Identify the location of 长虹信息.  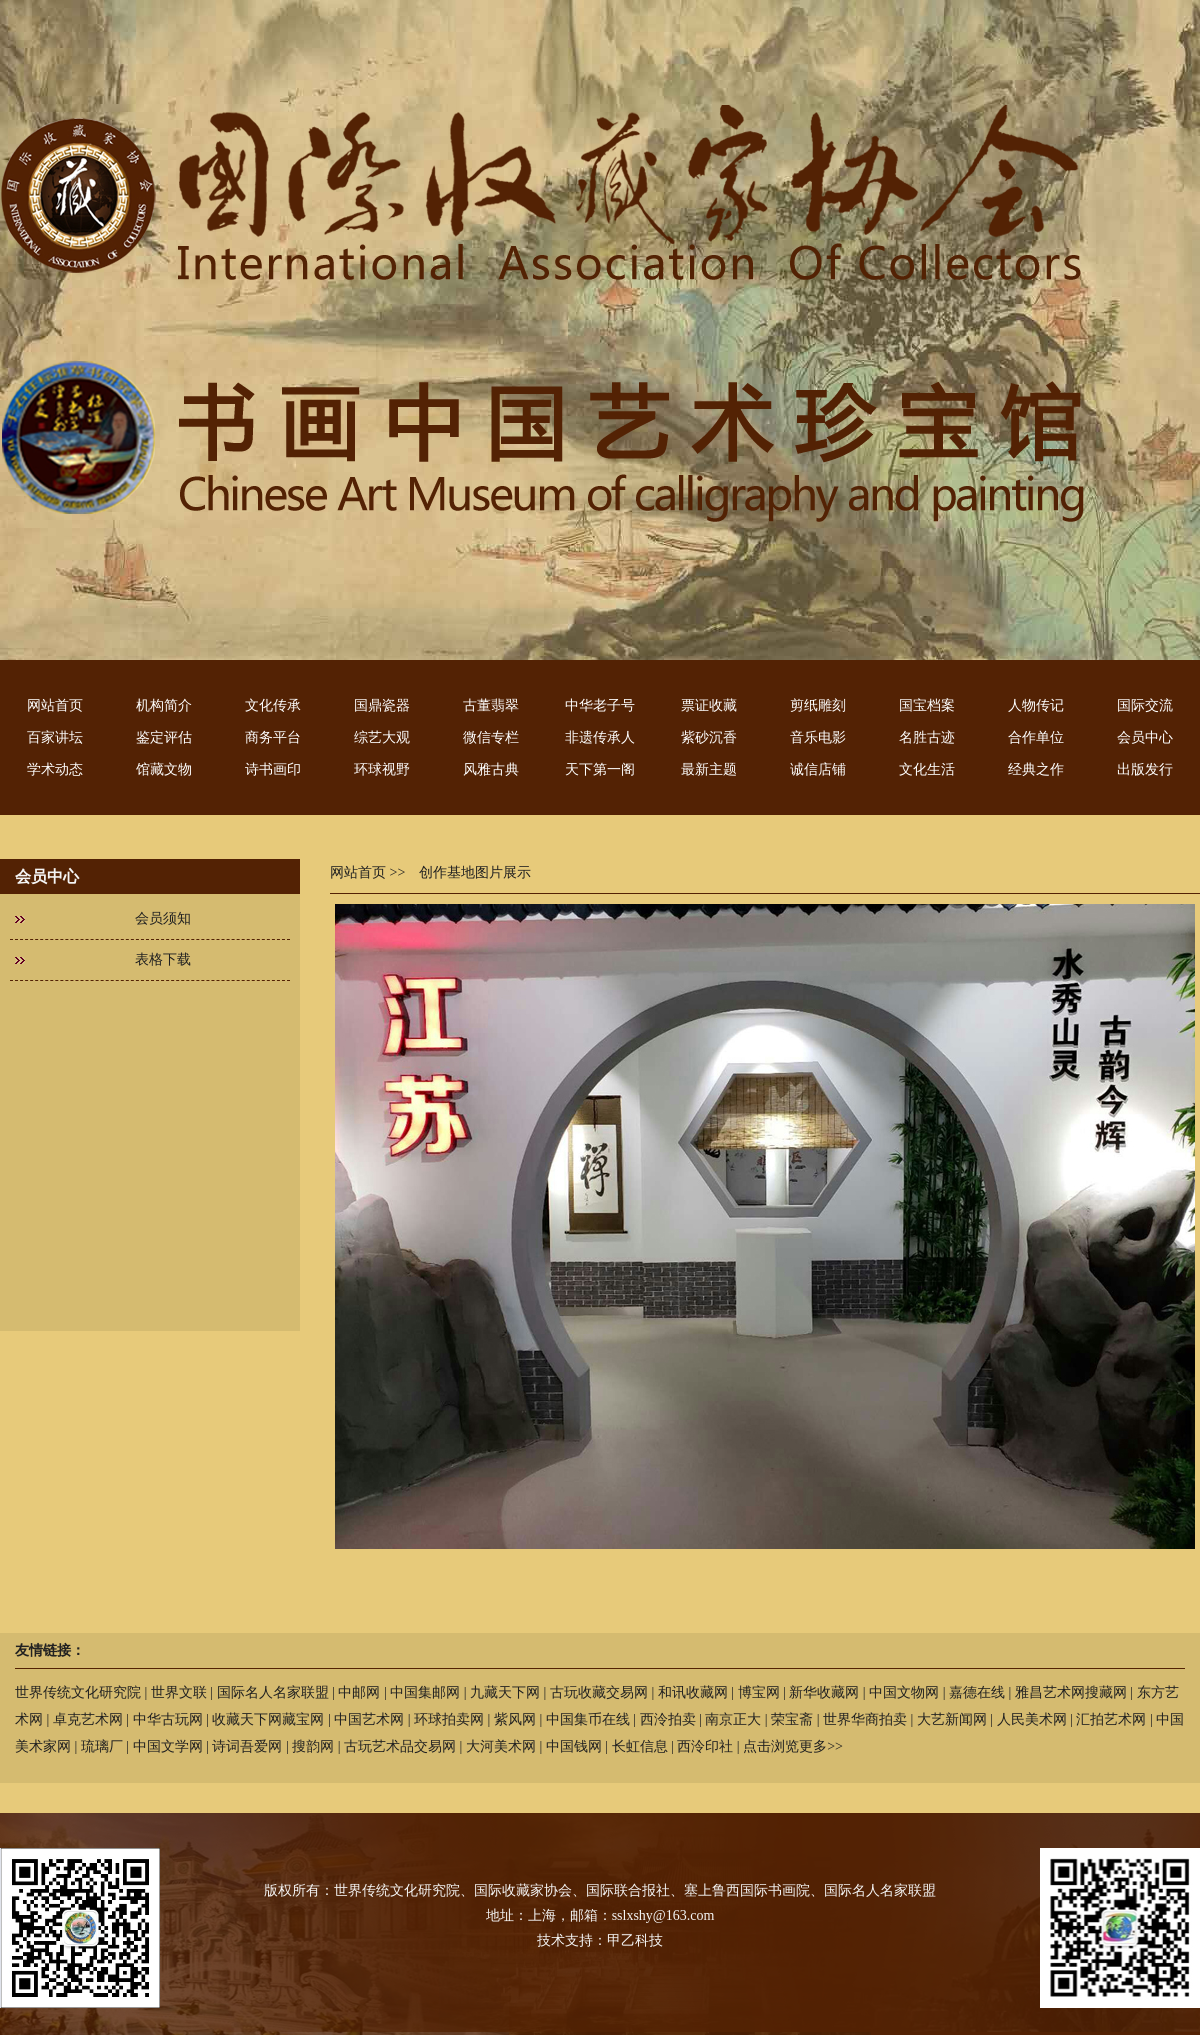
(640, 1746).